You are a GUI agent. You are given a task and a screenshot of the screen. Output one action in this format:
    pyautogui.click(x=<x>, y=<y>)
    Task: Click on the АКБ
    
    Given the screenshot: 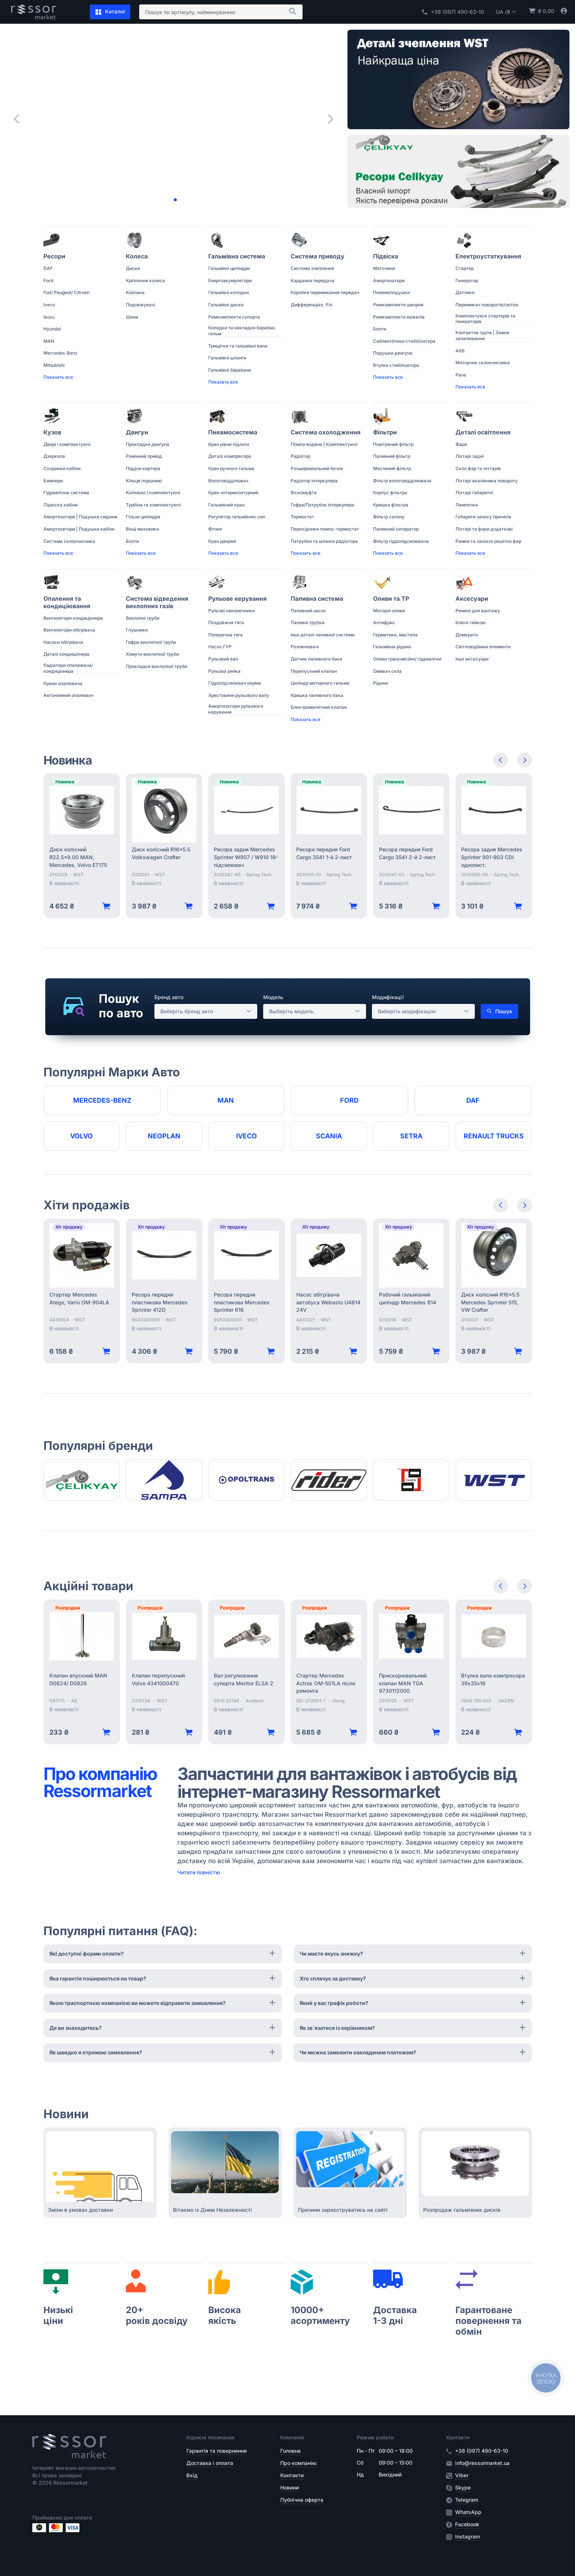 What is the action you would take?
    pyautogui.click(x=460, y=350)
    